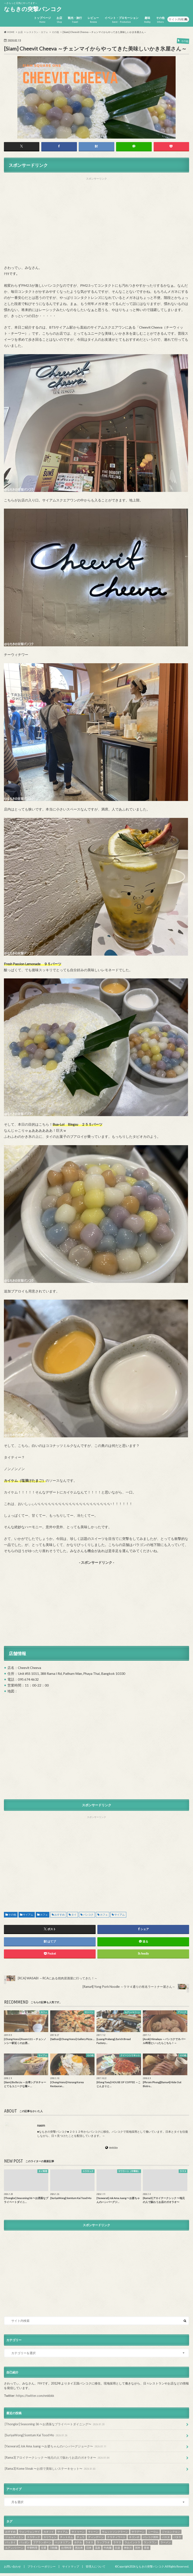  What do you see at coordinates (132, 2545) in the screenshot?
I see `ラムイントラ [ラムイントラ (1個の項目)]` at bounding box center [132, 2545].